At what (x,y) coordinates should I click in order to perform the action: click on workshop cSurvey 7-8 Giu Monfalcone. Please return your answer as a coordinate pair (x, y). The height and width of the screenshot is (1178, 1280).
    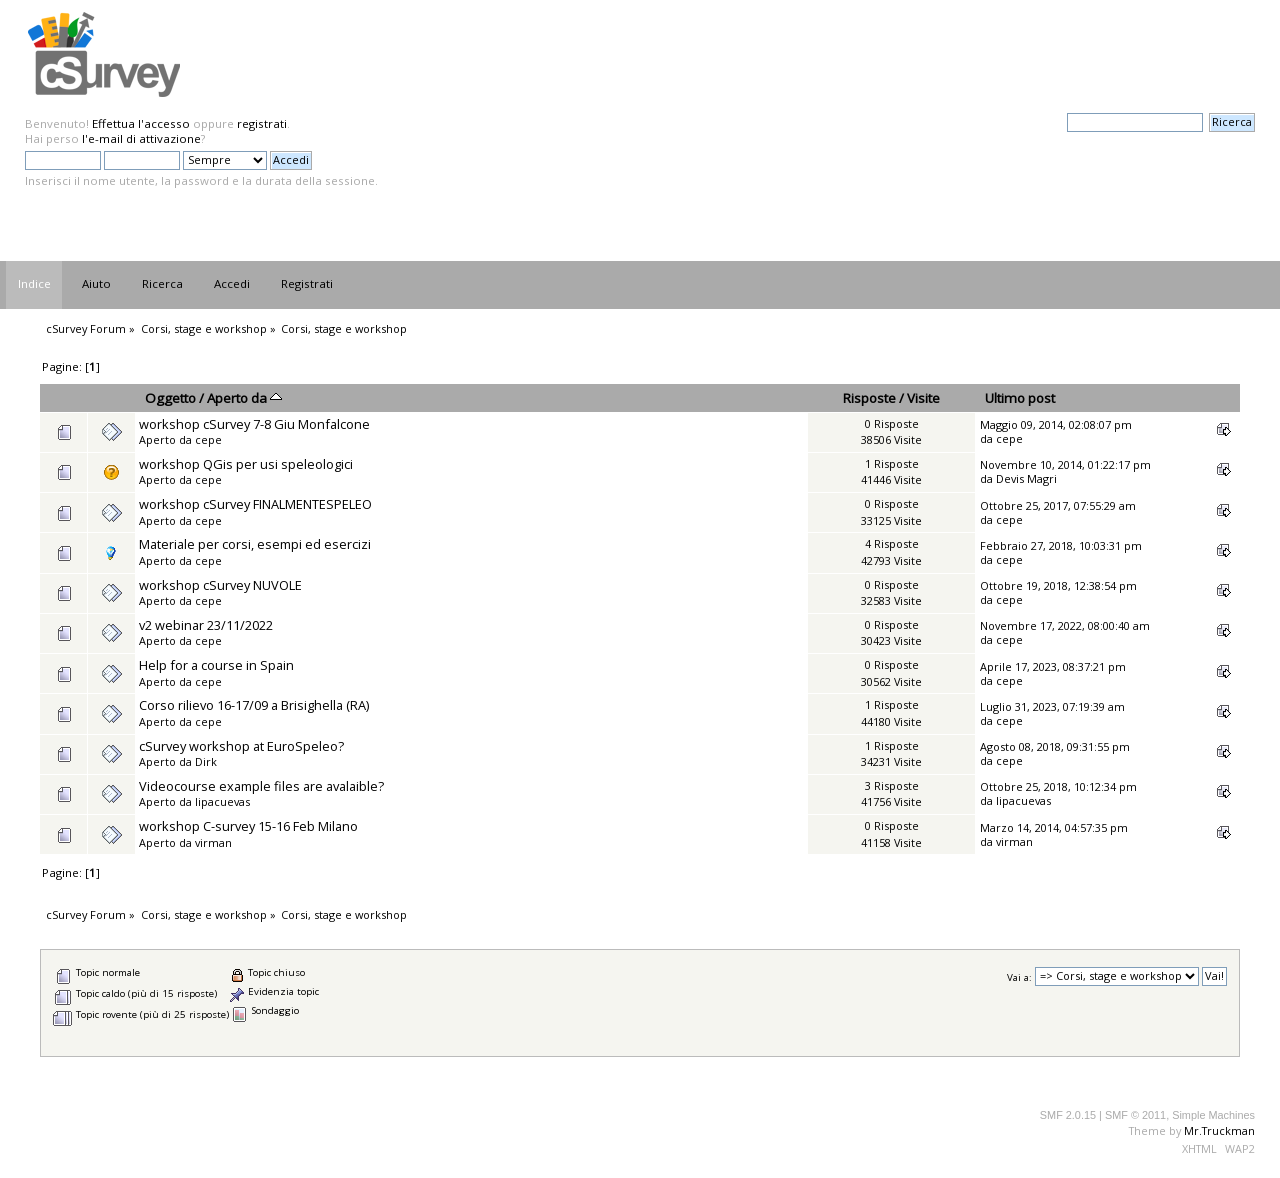
    Looking at the image, I should click on (254, 424).